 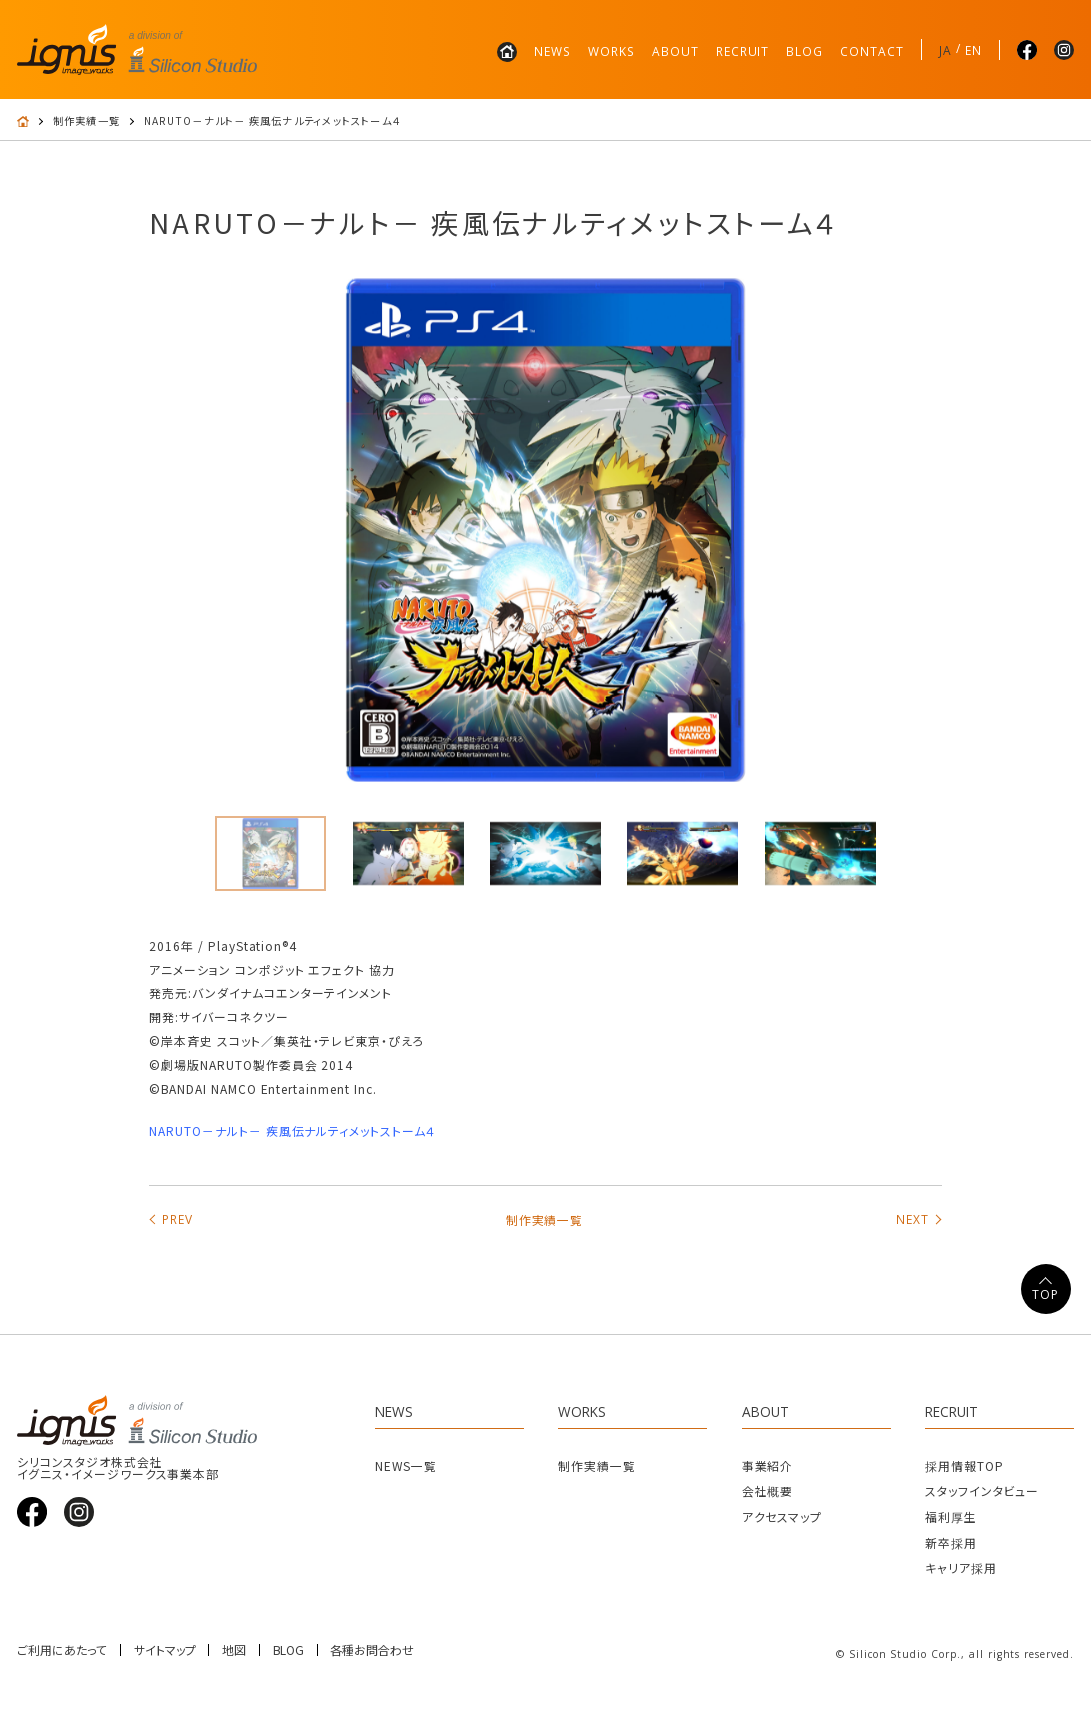 What do you see at coordinates (675, 51) in the screenshot?
I see `ABOUT` at bounding box center [675, 51].